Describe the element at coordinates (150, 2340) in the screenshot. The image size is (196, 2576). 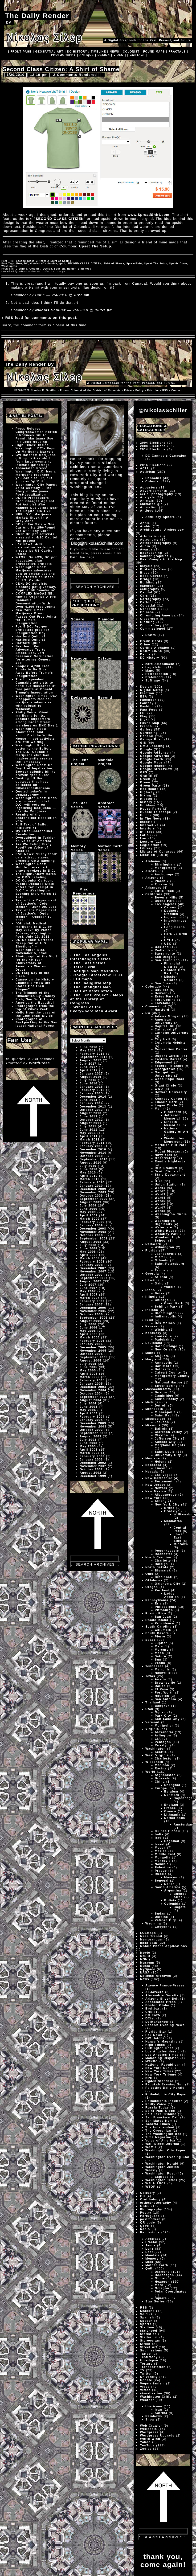
I see `Stereogram` at that location.